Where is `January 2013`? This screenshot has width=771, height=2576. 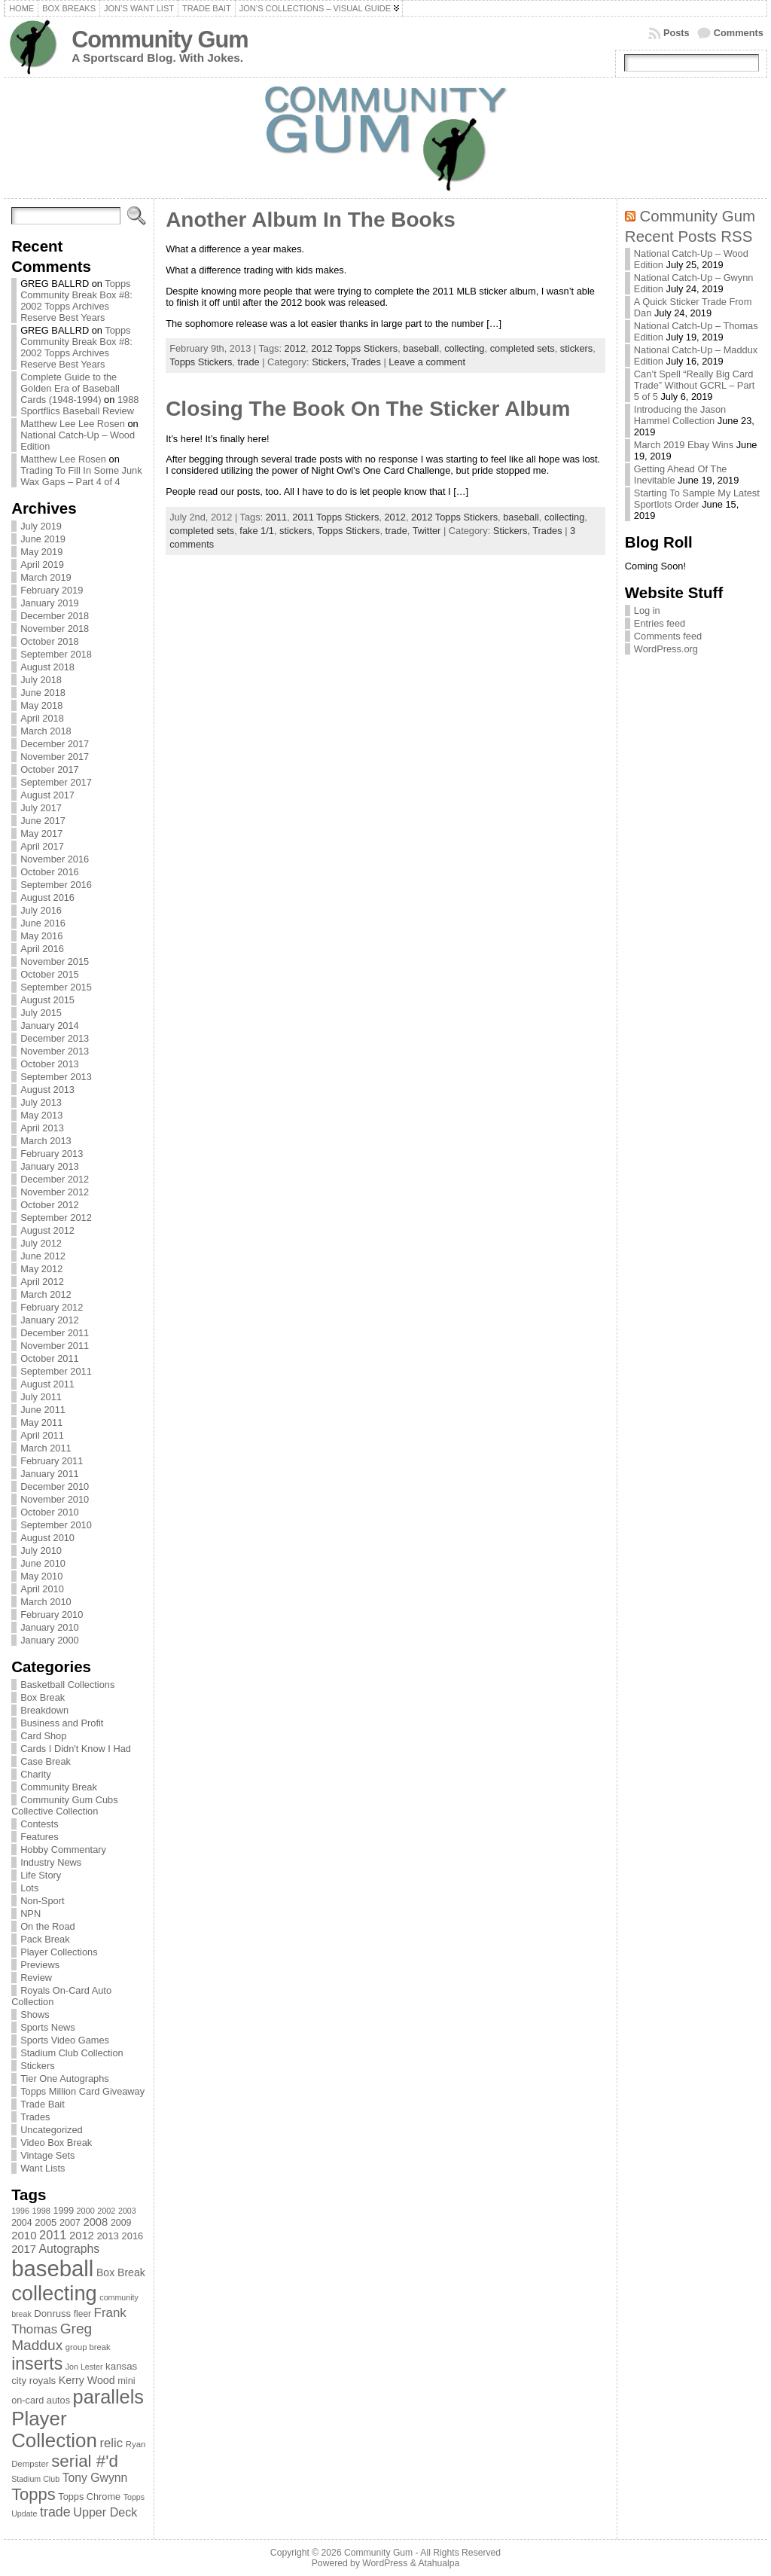 January 2013 is located at coordinates (49, 1166).